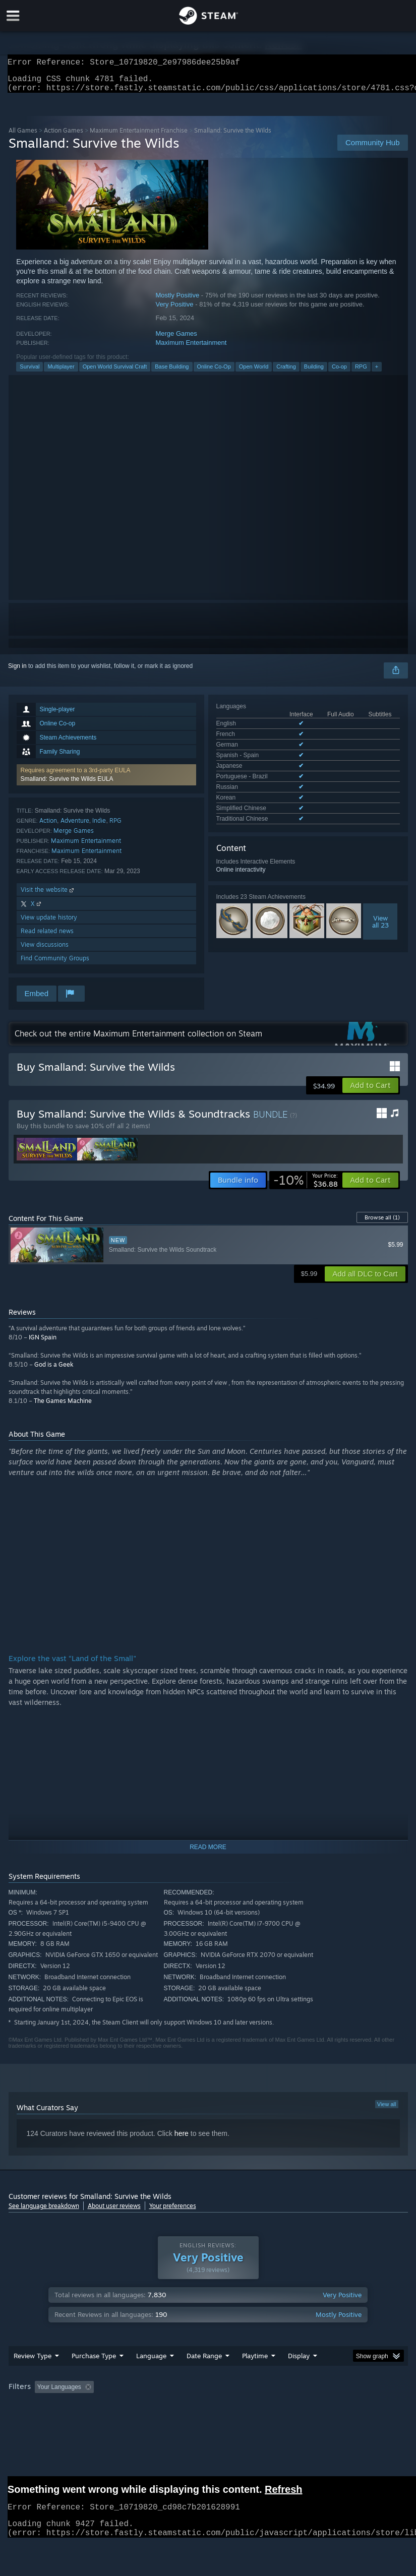  What do you see at coordinates (36, 2420) in the screenshot?
I see `Operating System: [button]` at bounding box center [36, 2420].